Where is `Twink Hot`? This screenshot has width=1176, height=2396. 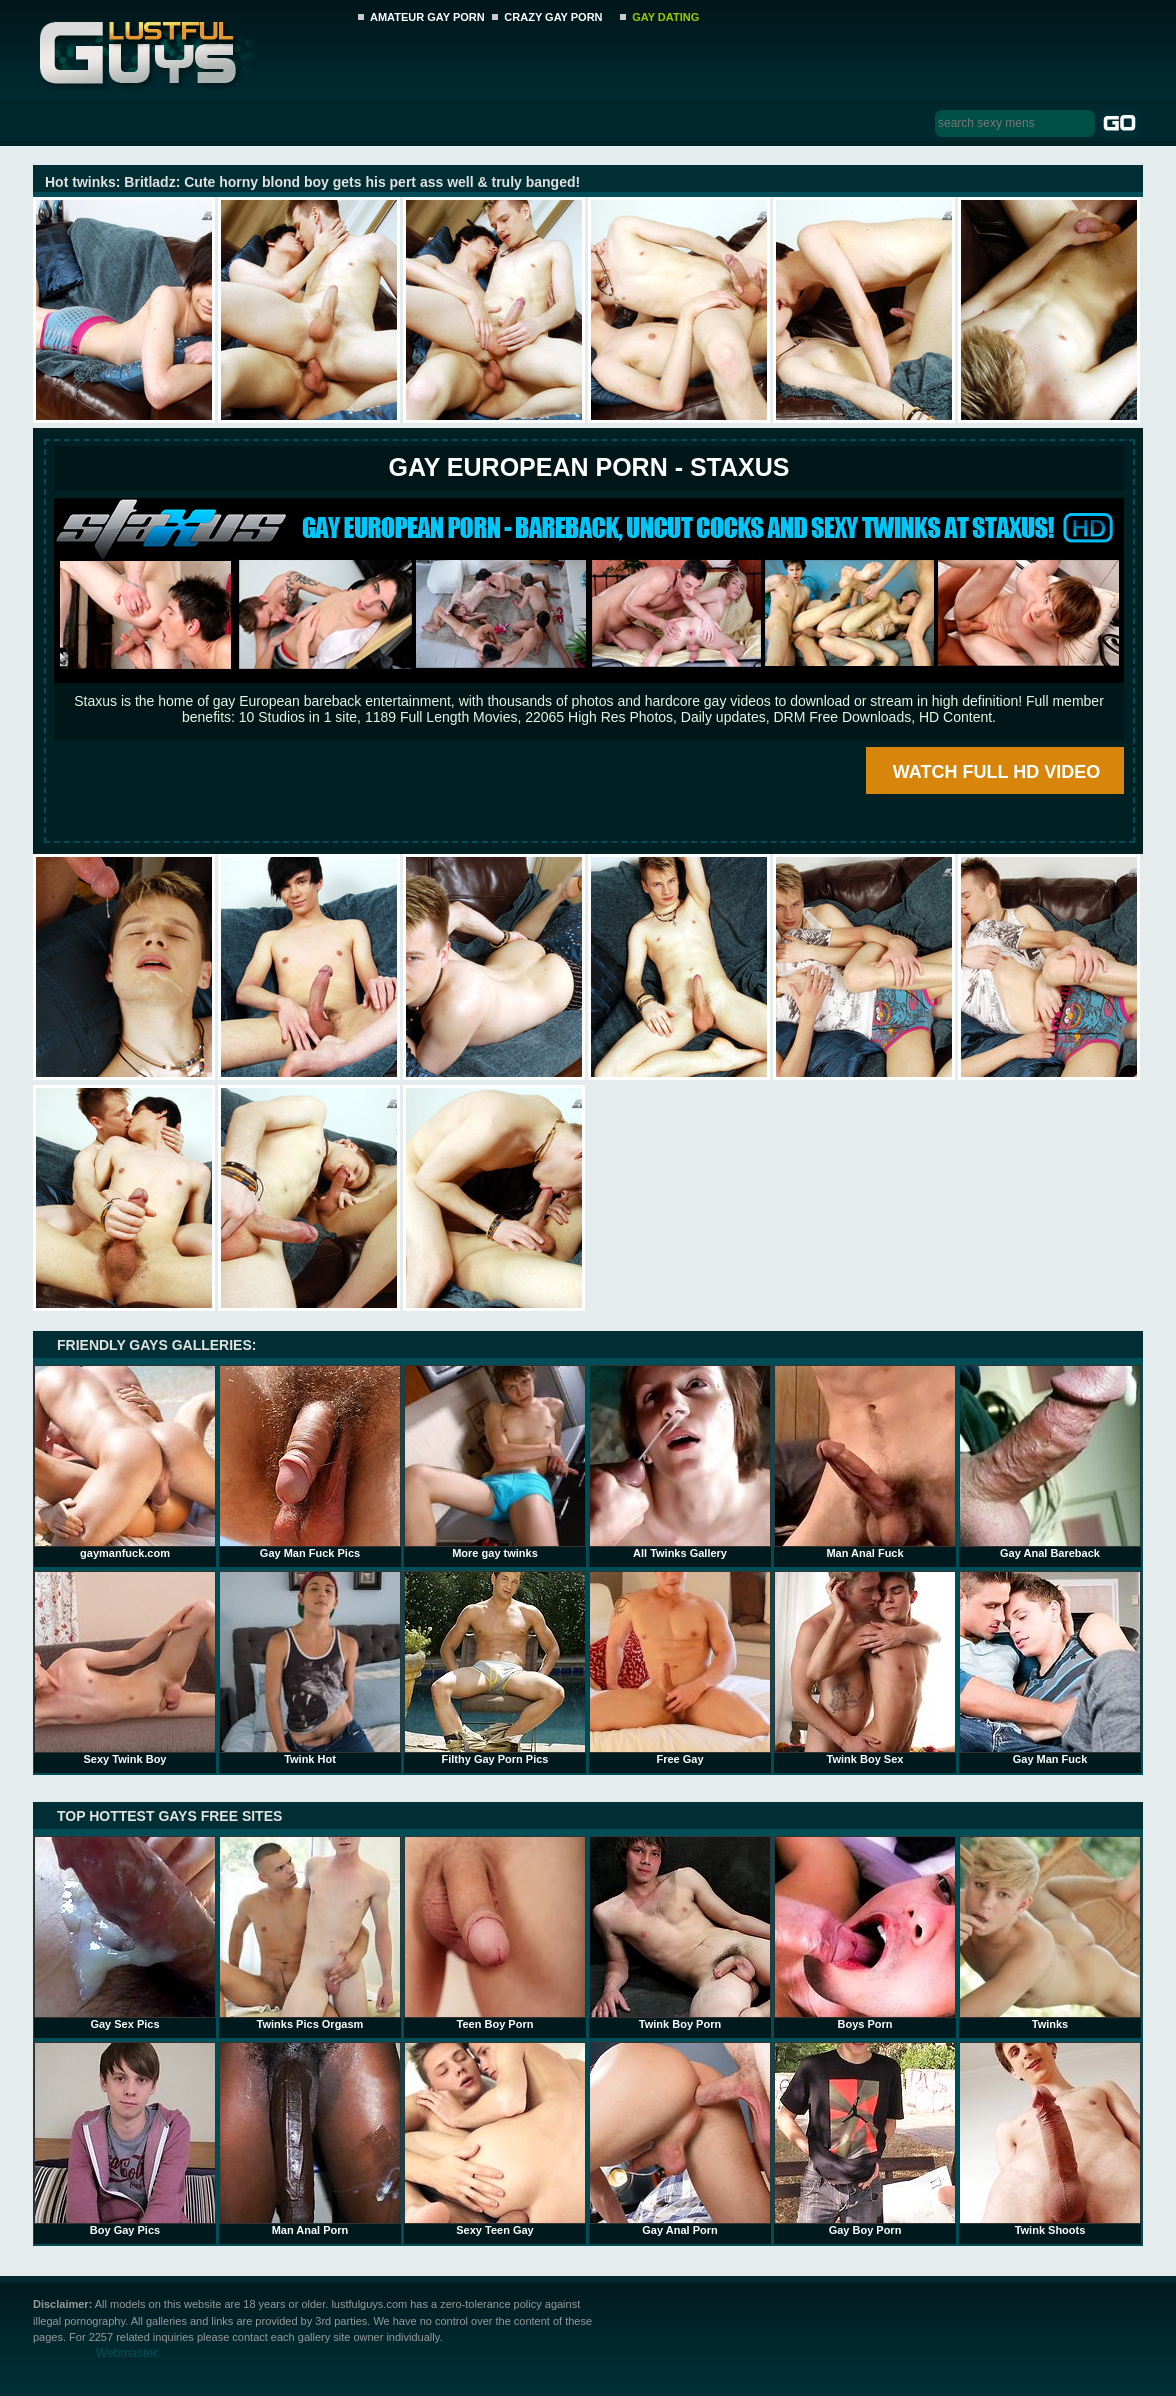
Twink Hot is located at coordinates (310, 1668).